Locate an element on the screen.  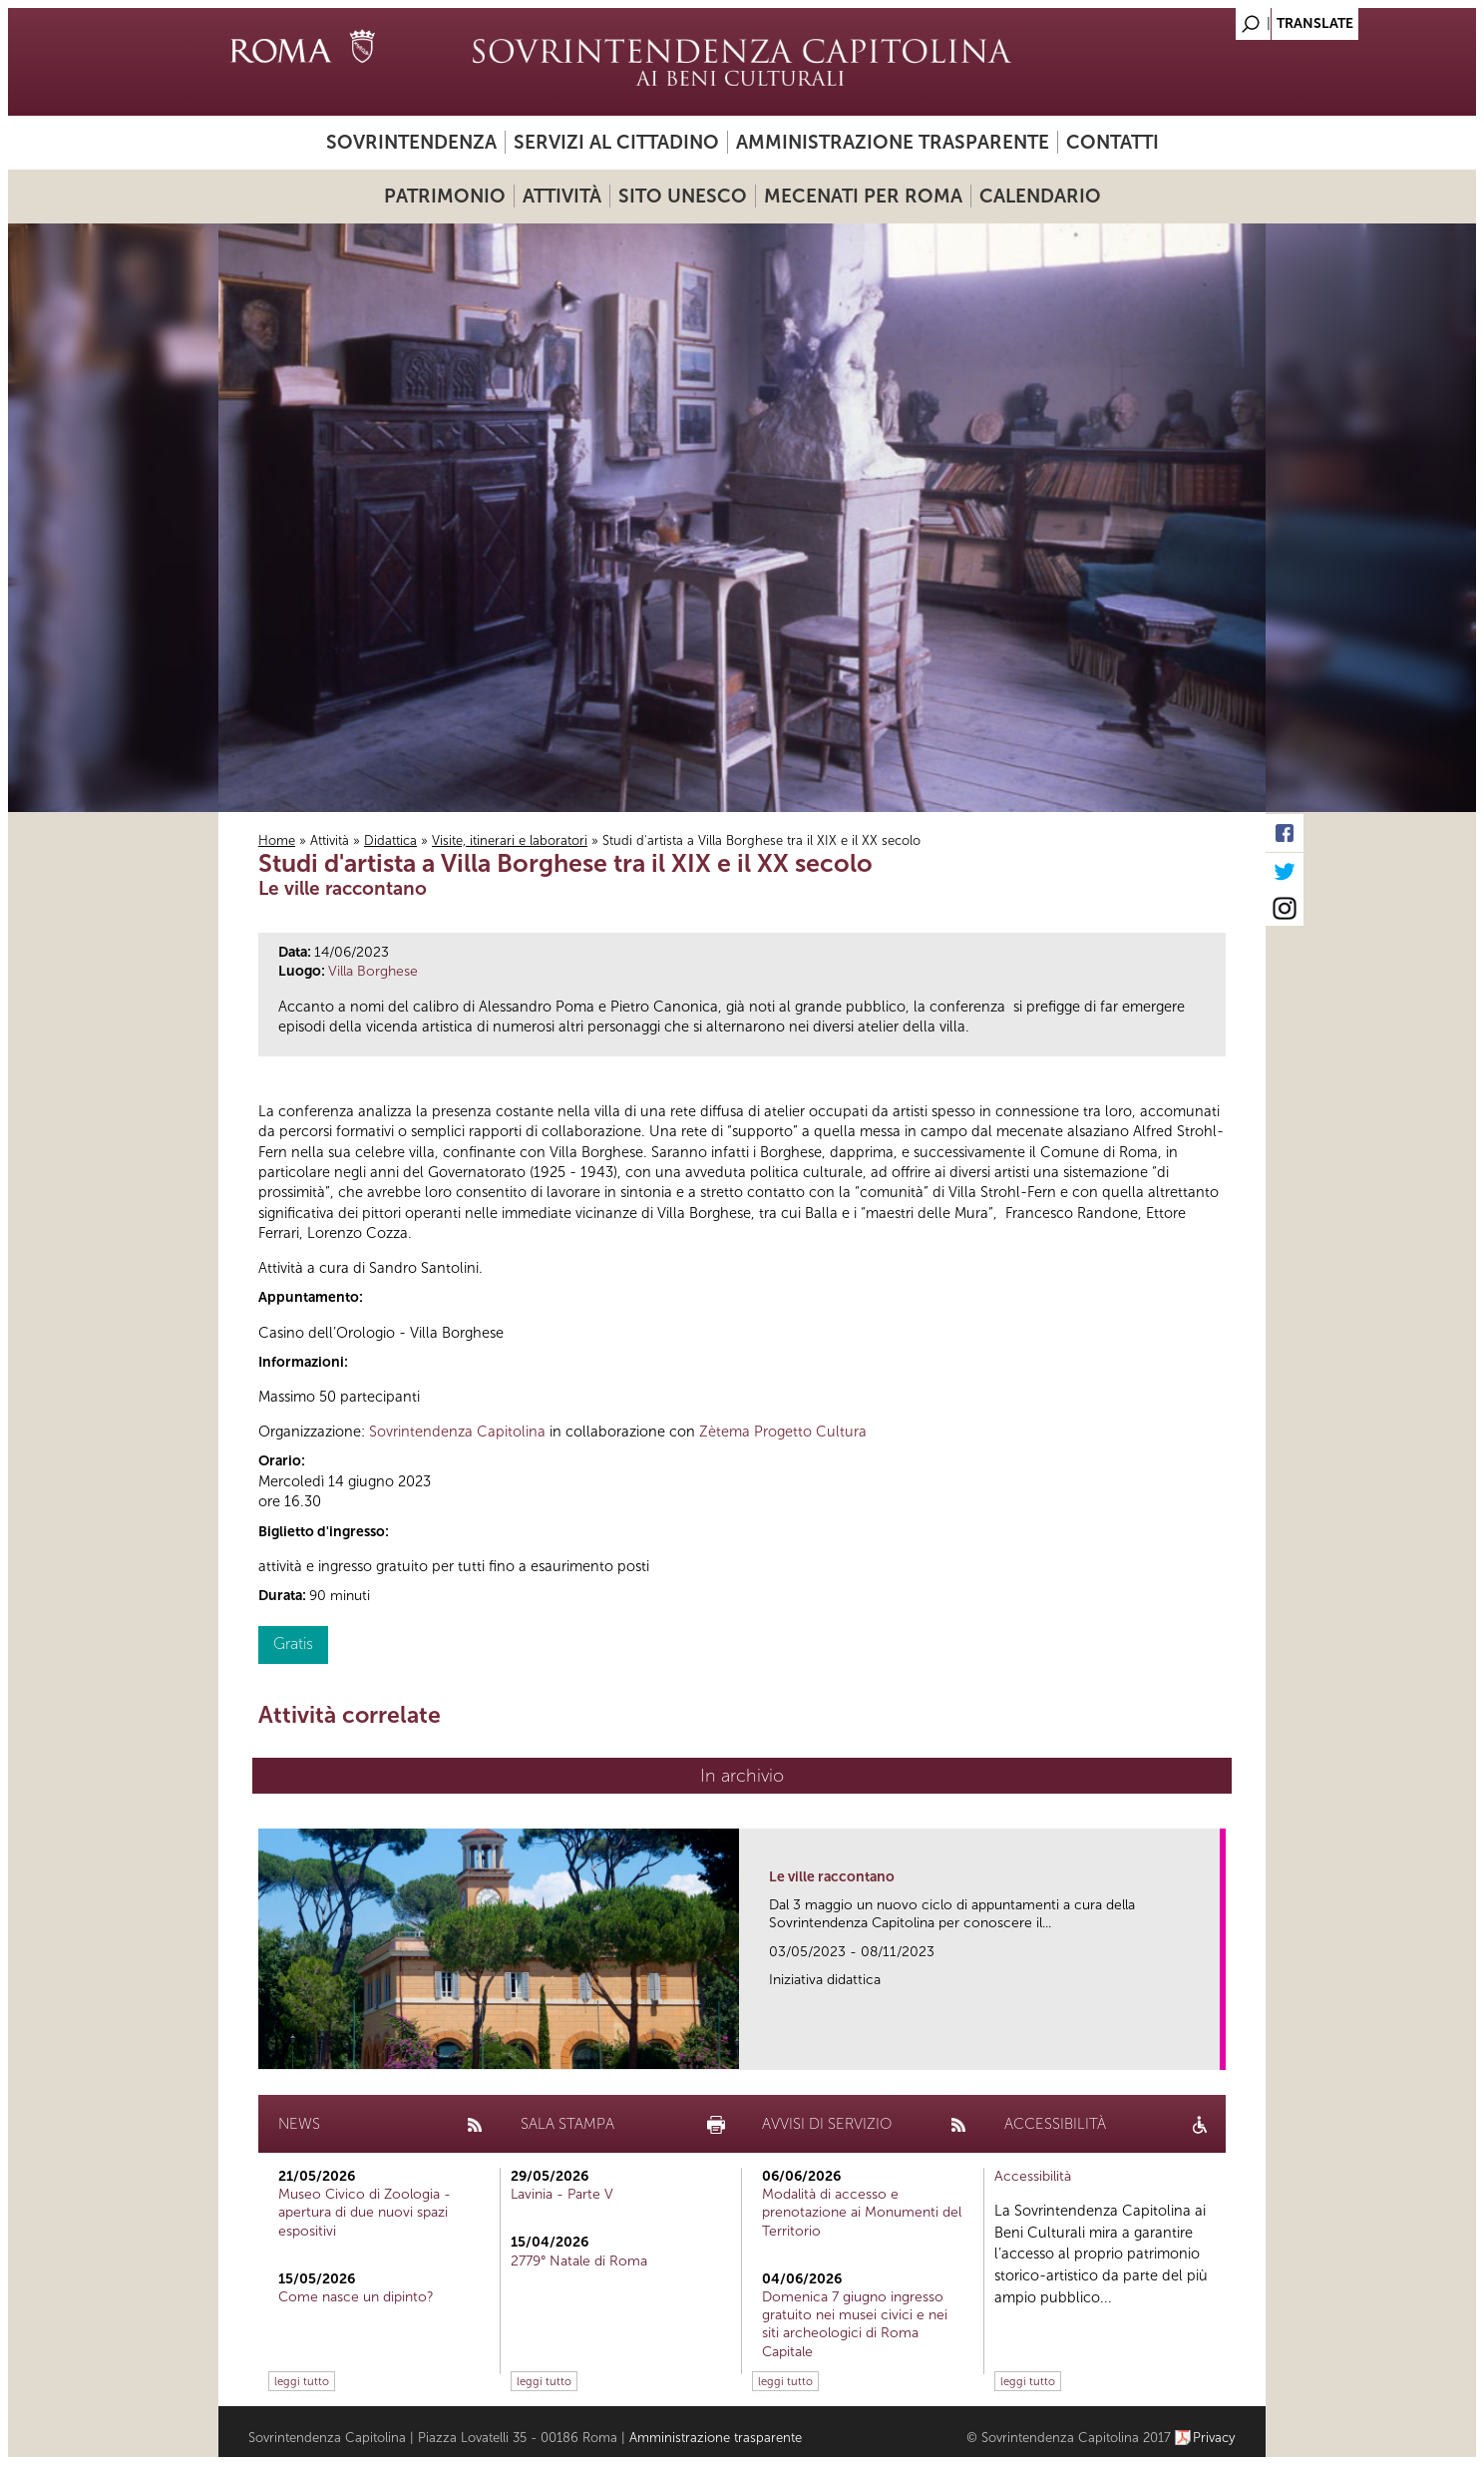
Come nasce un dipinto? is located at coordinates (356, 2296).